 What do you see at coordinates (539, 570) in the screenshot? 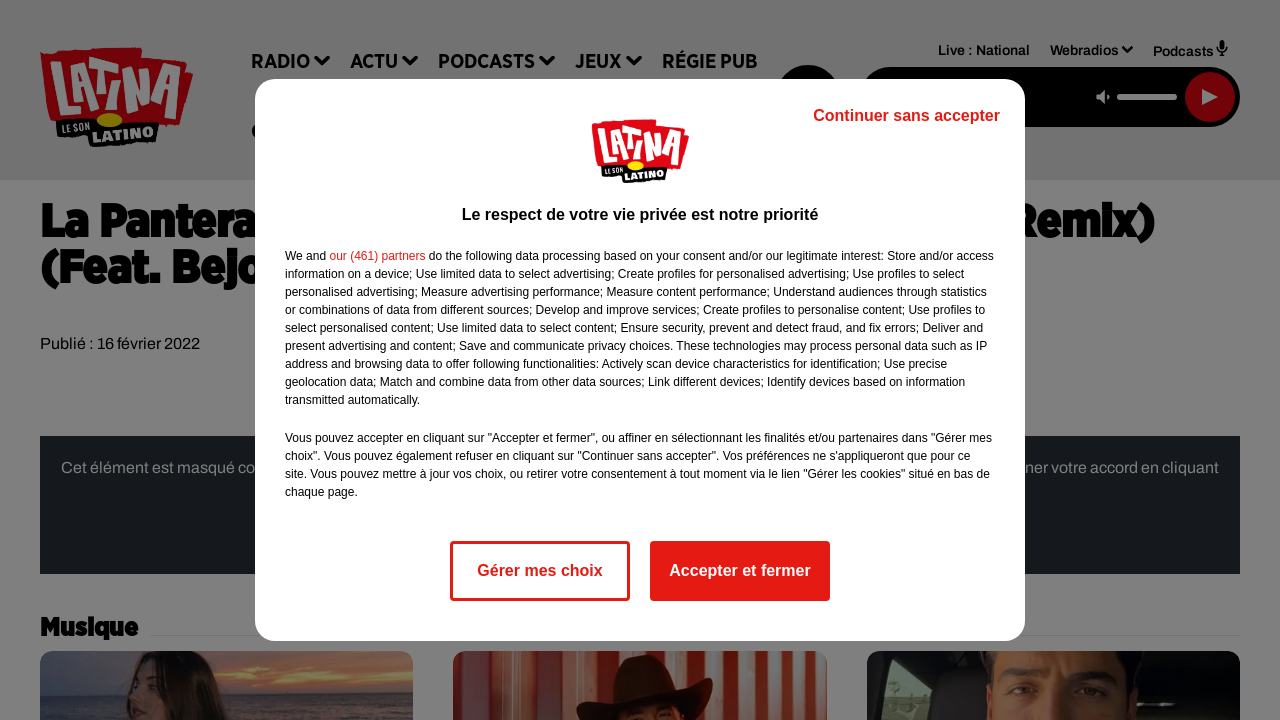
I see `Gérer mes choix` at bounding box center [539, 570].